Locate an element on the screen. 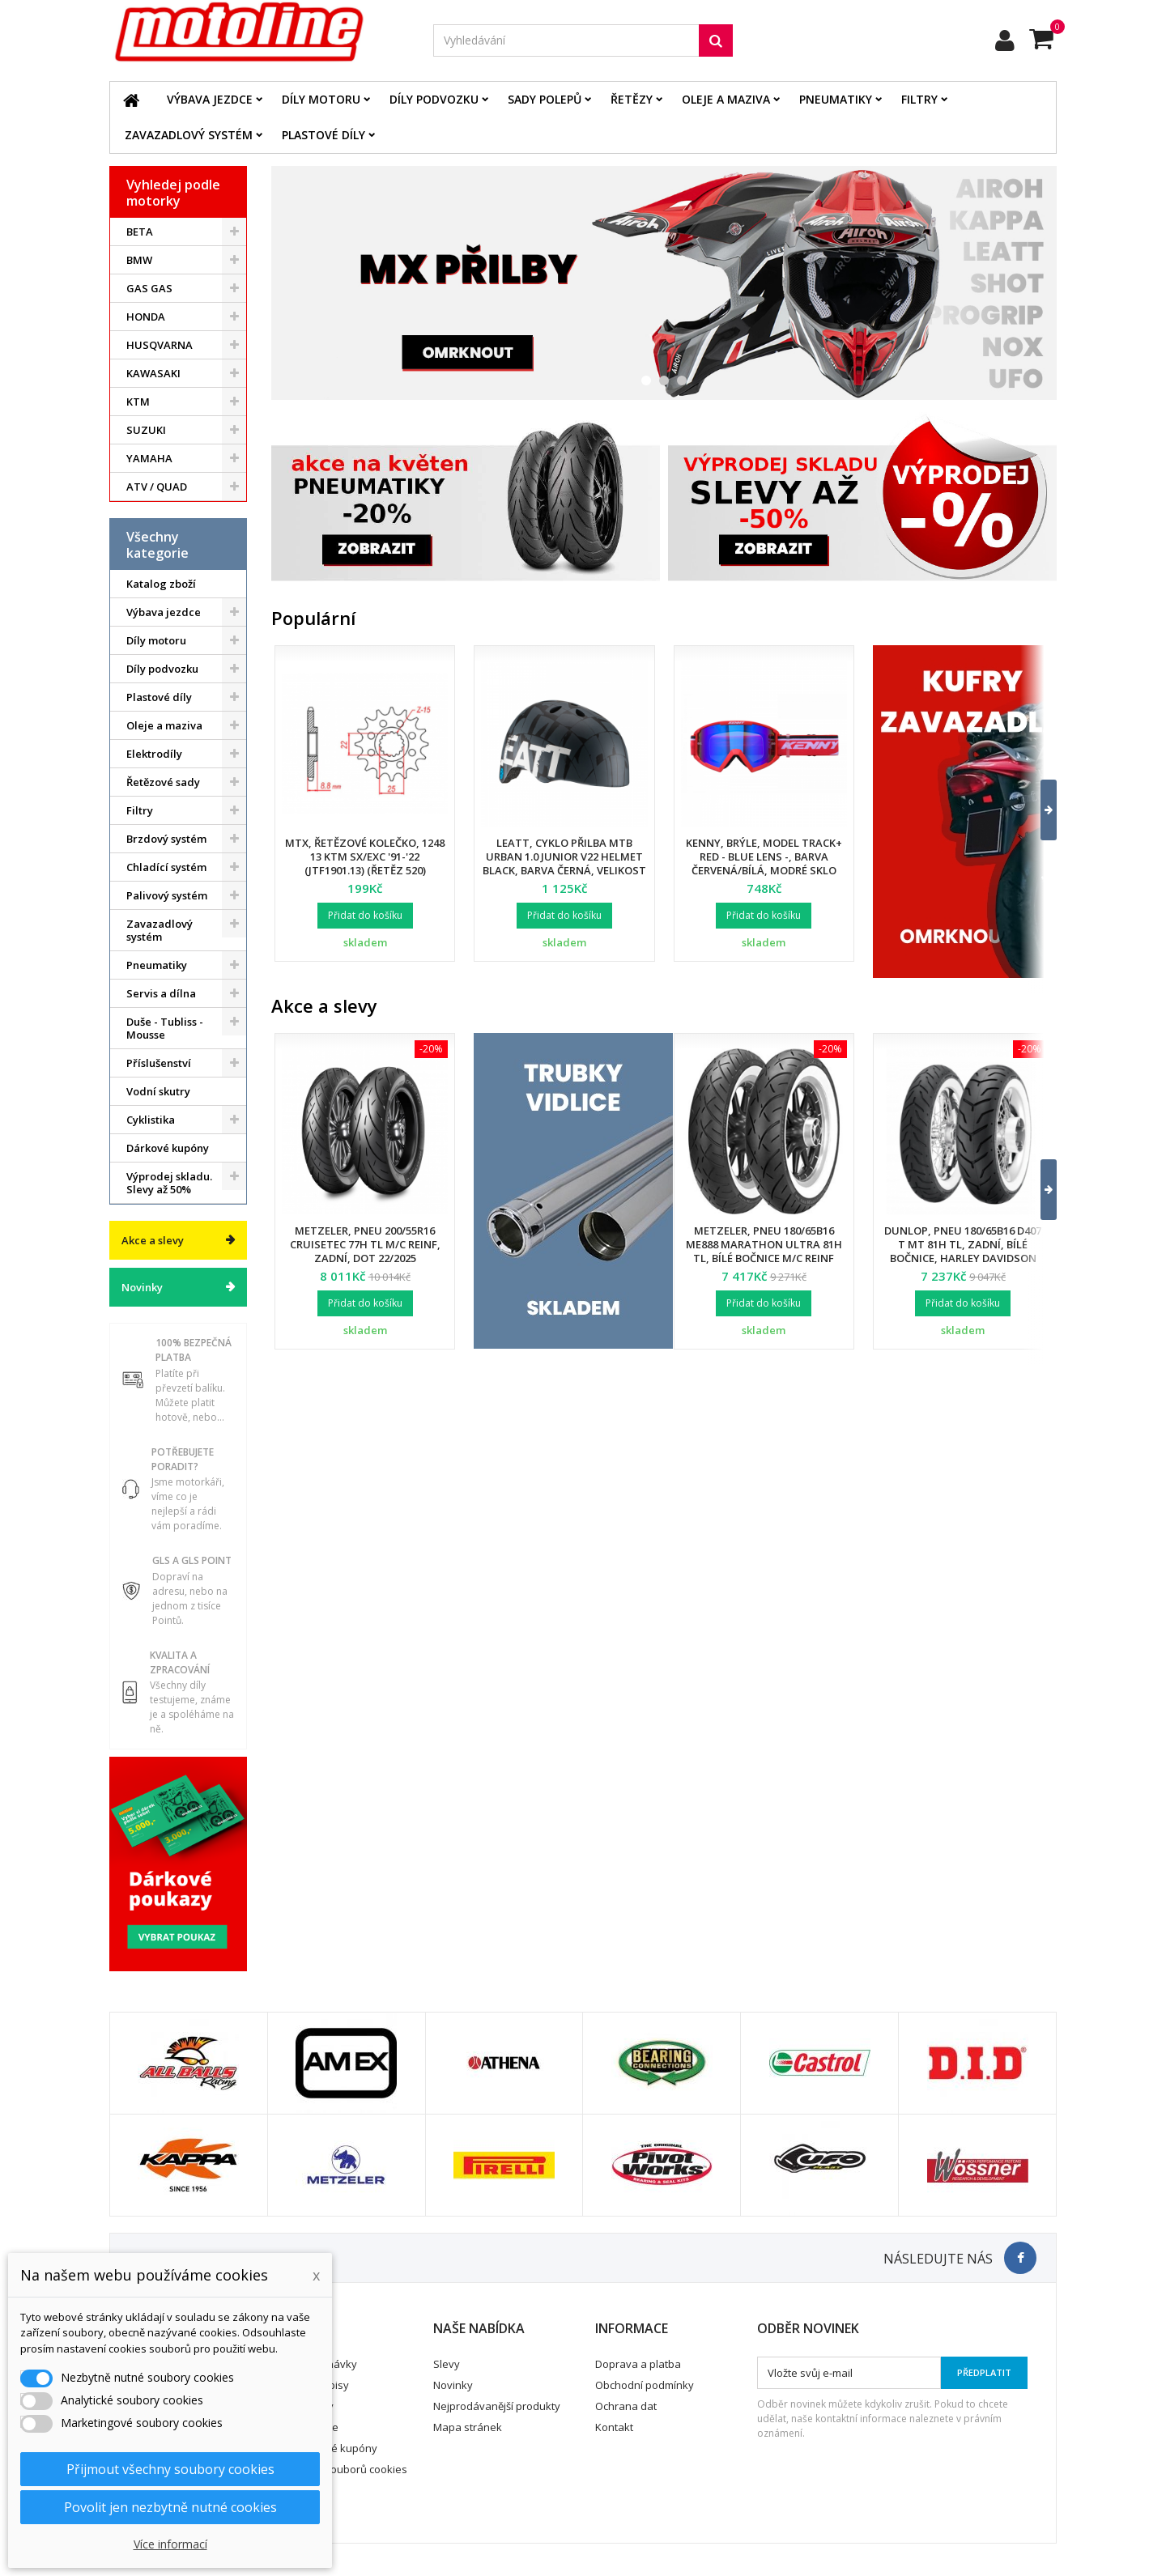  Více informací is located at coordinates (170, 2544).